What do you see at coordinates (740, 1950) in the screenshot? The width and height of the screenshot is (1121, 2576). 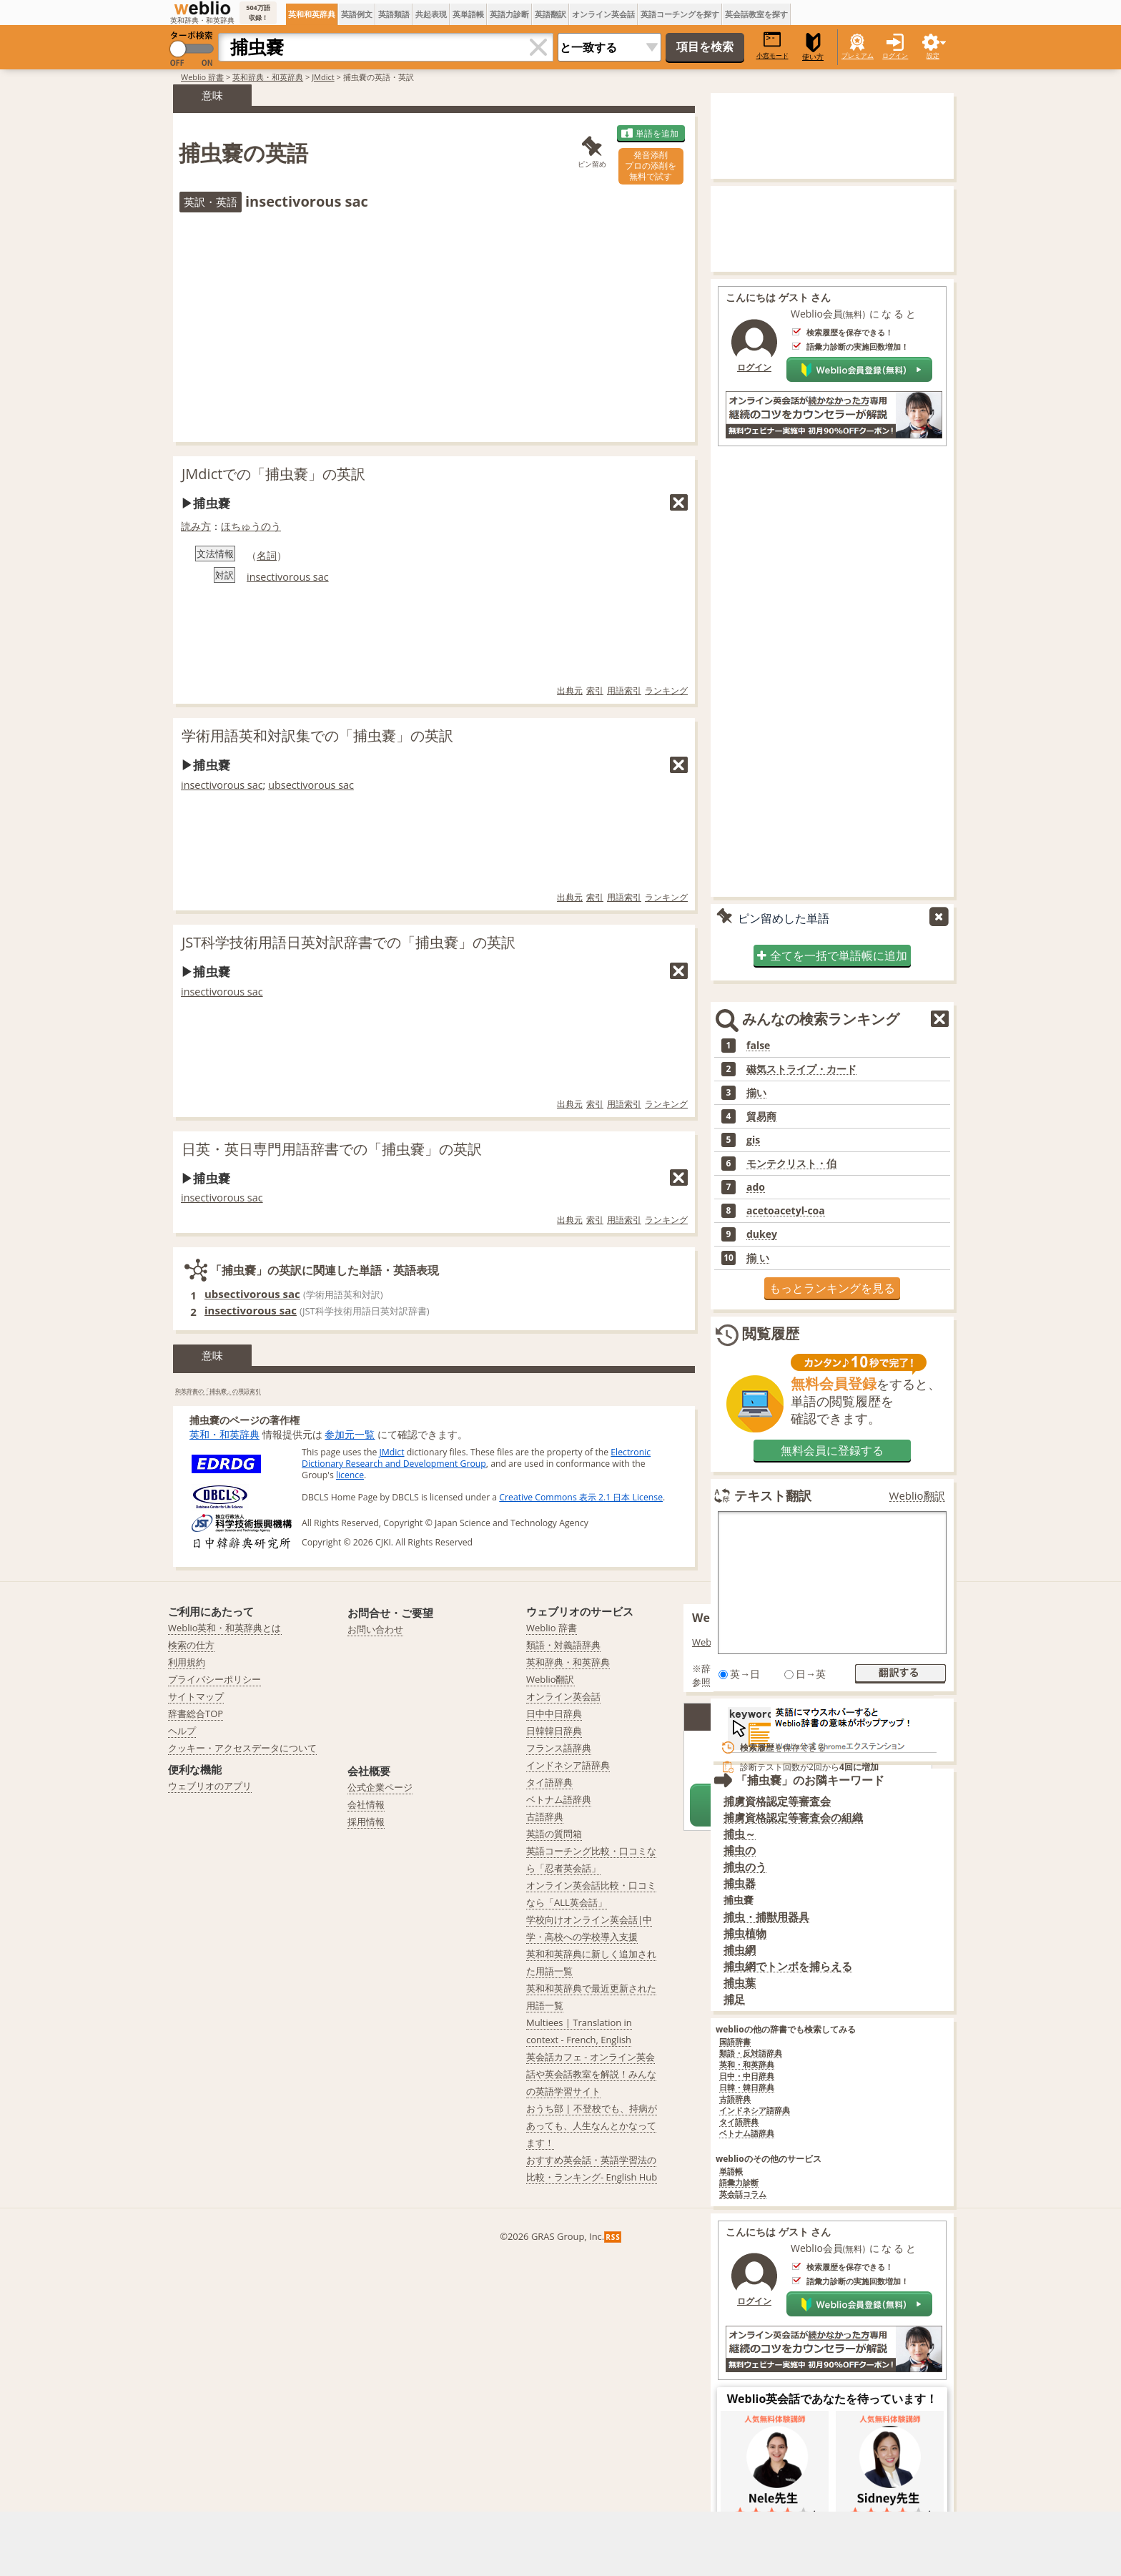 I see `捕虫網` at bounding box center [740, 1950].